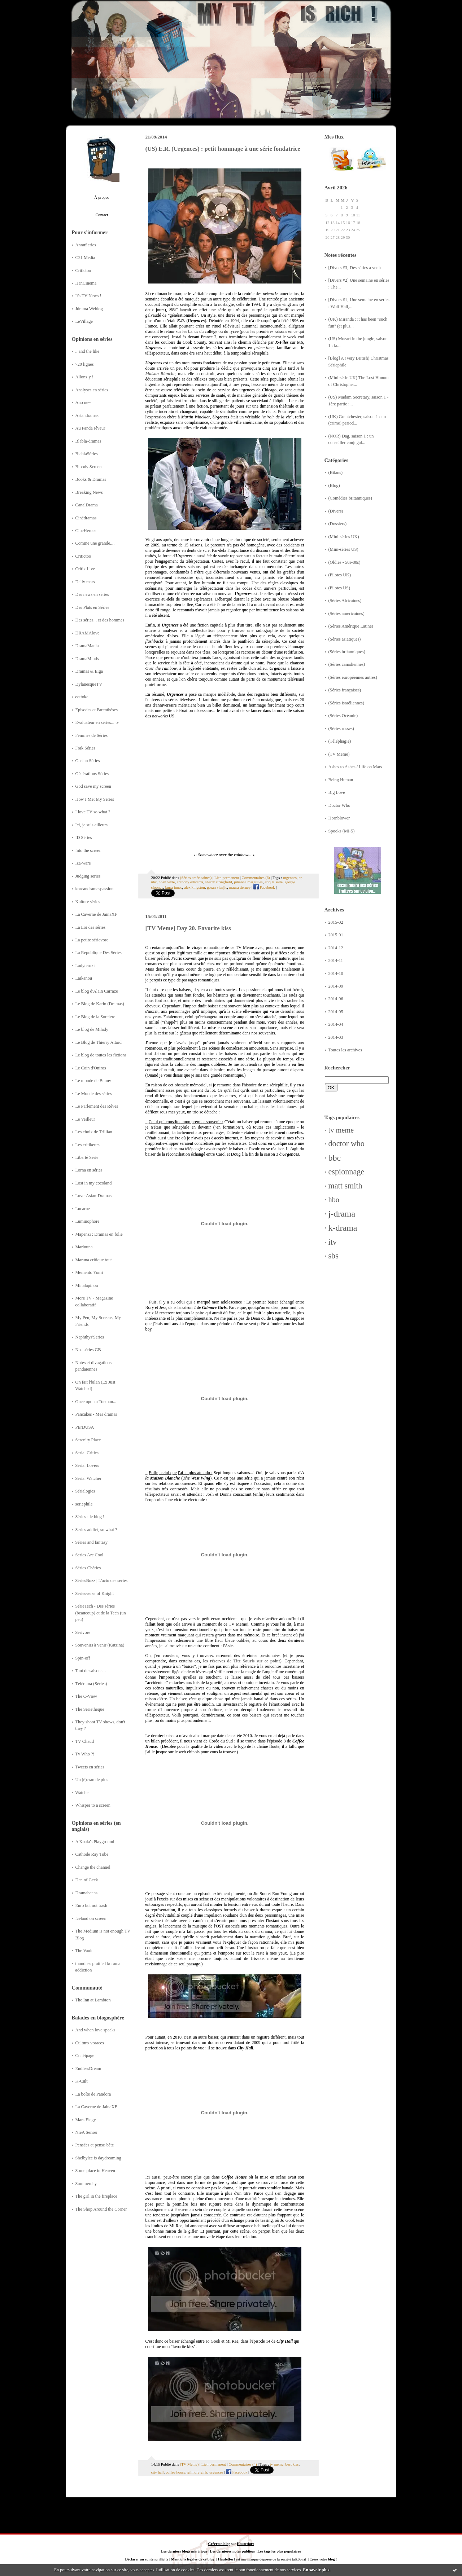 The image size is (462, 2576). I want to click on 2014-10, so click(335, 973).